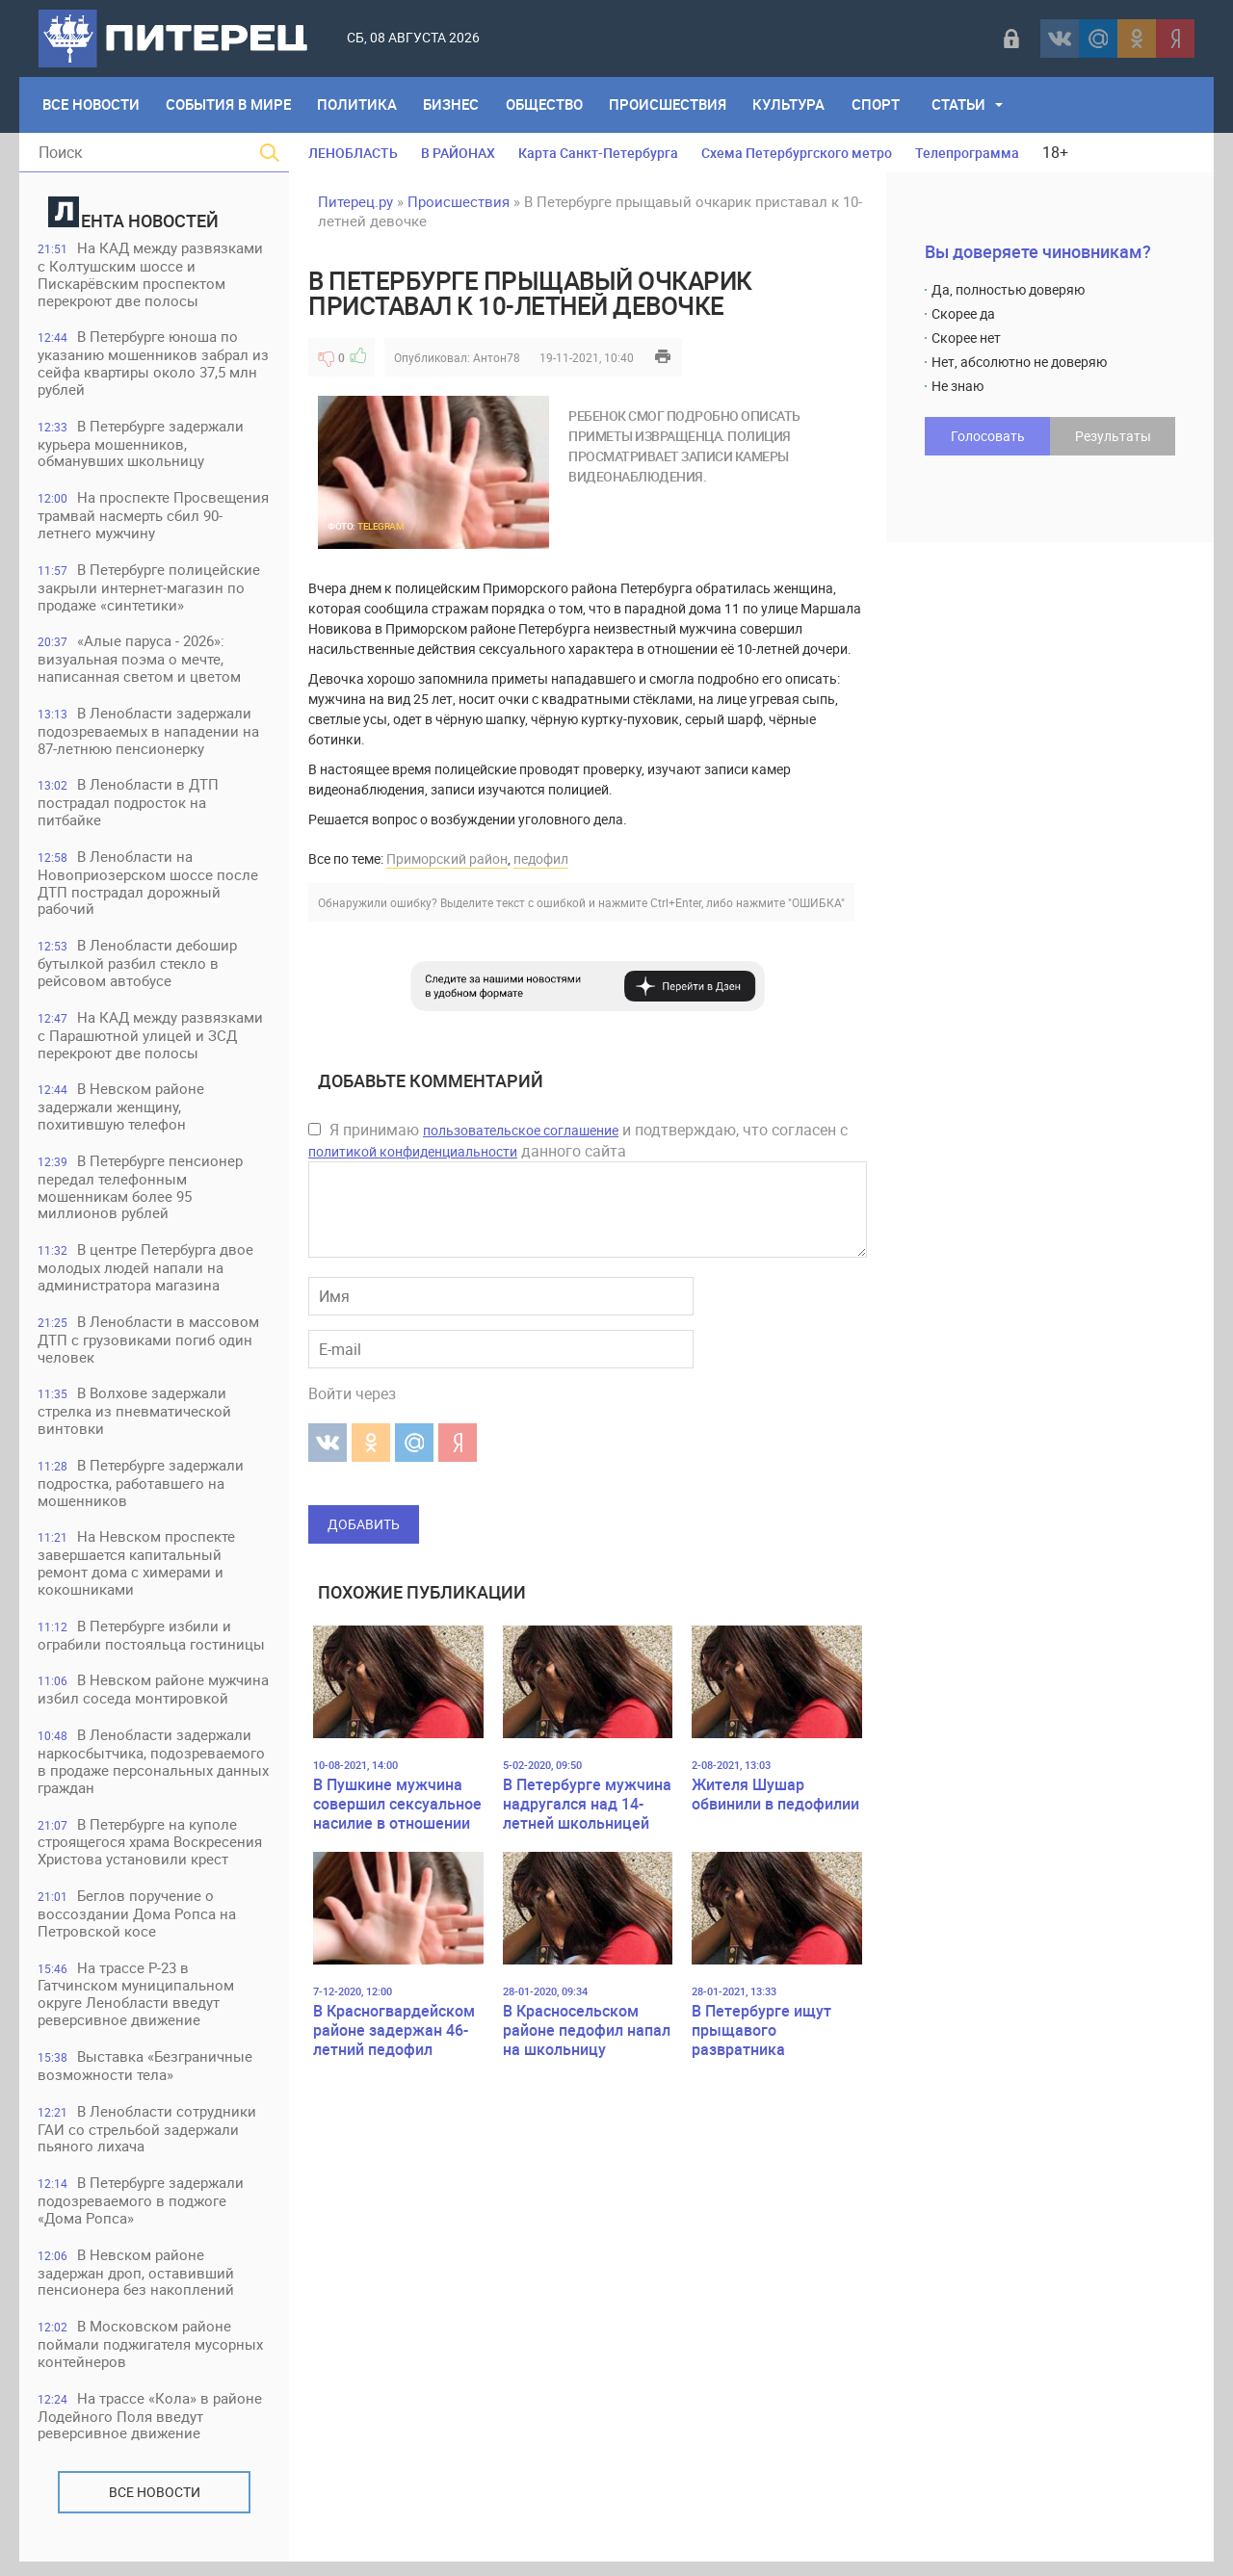  What do you see at coordinates (355, 201) in the screenshot?
I see `Питерец.ру` at bounding box center [355, 201].